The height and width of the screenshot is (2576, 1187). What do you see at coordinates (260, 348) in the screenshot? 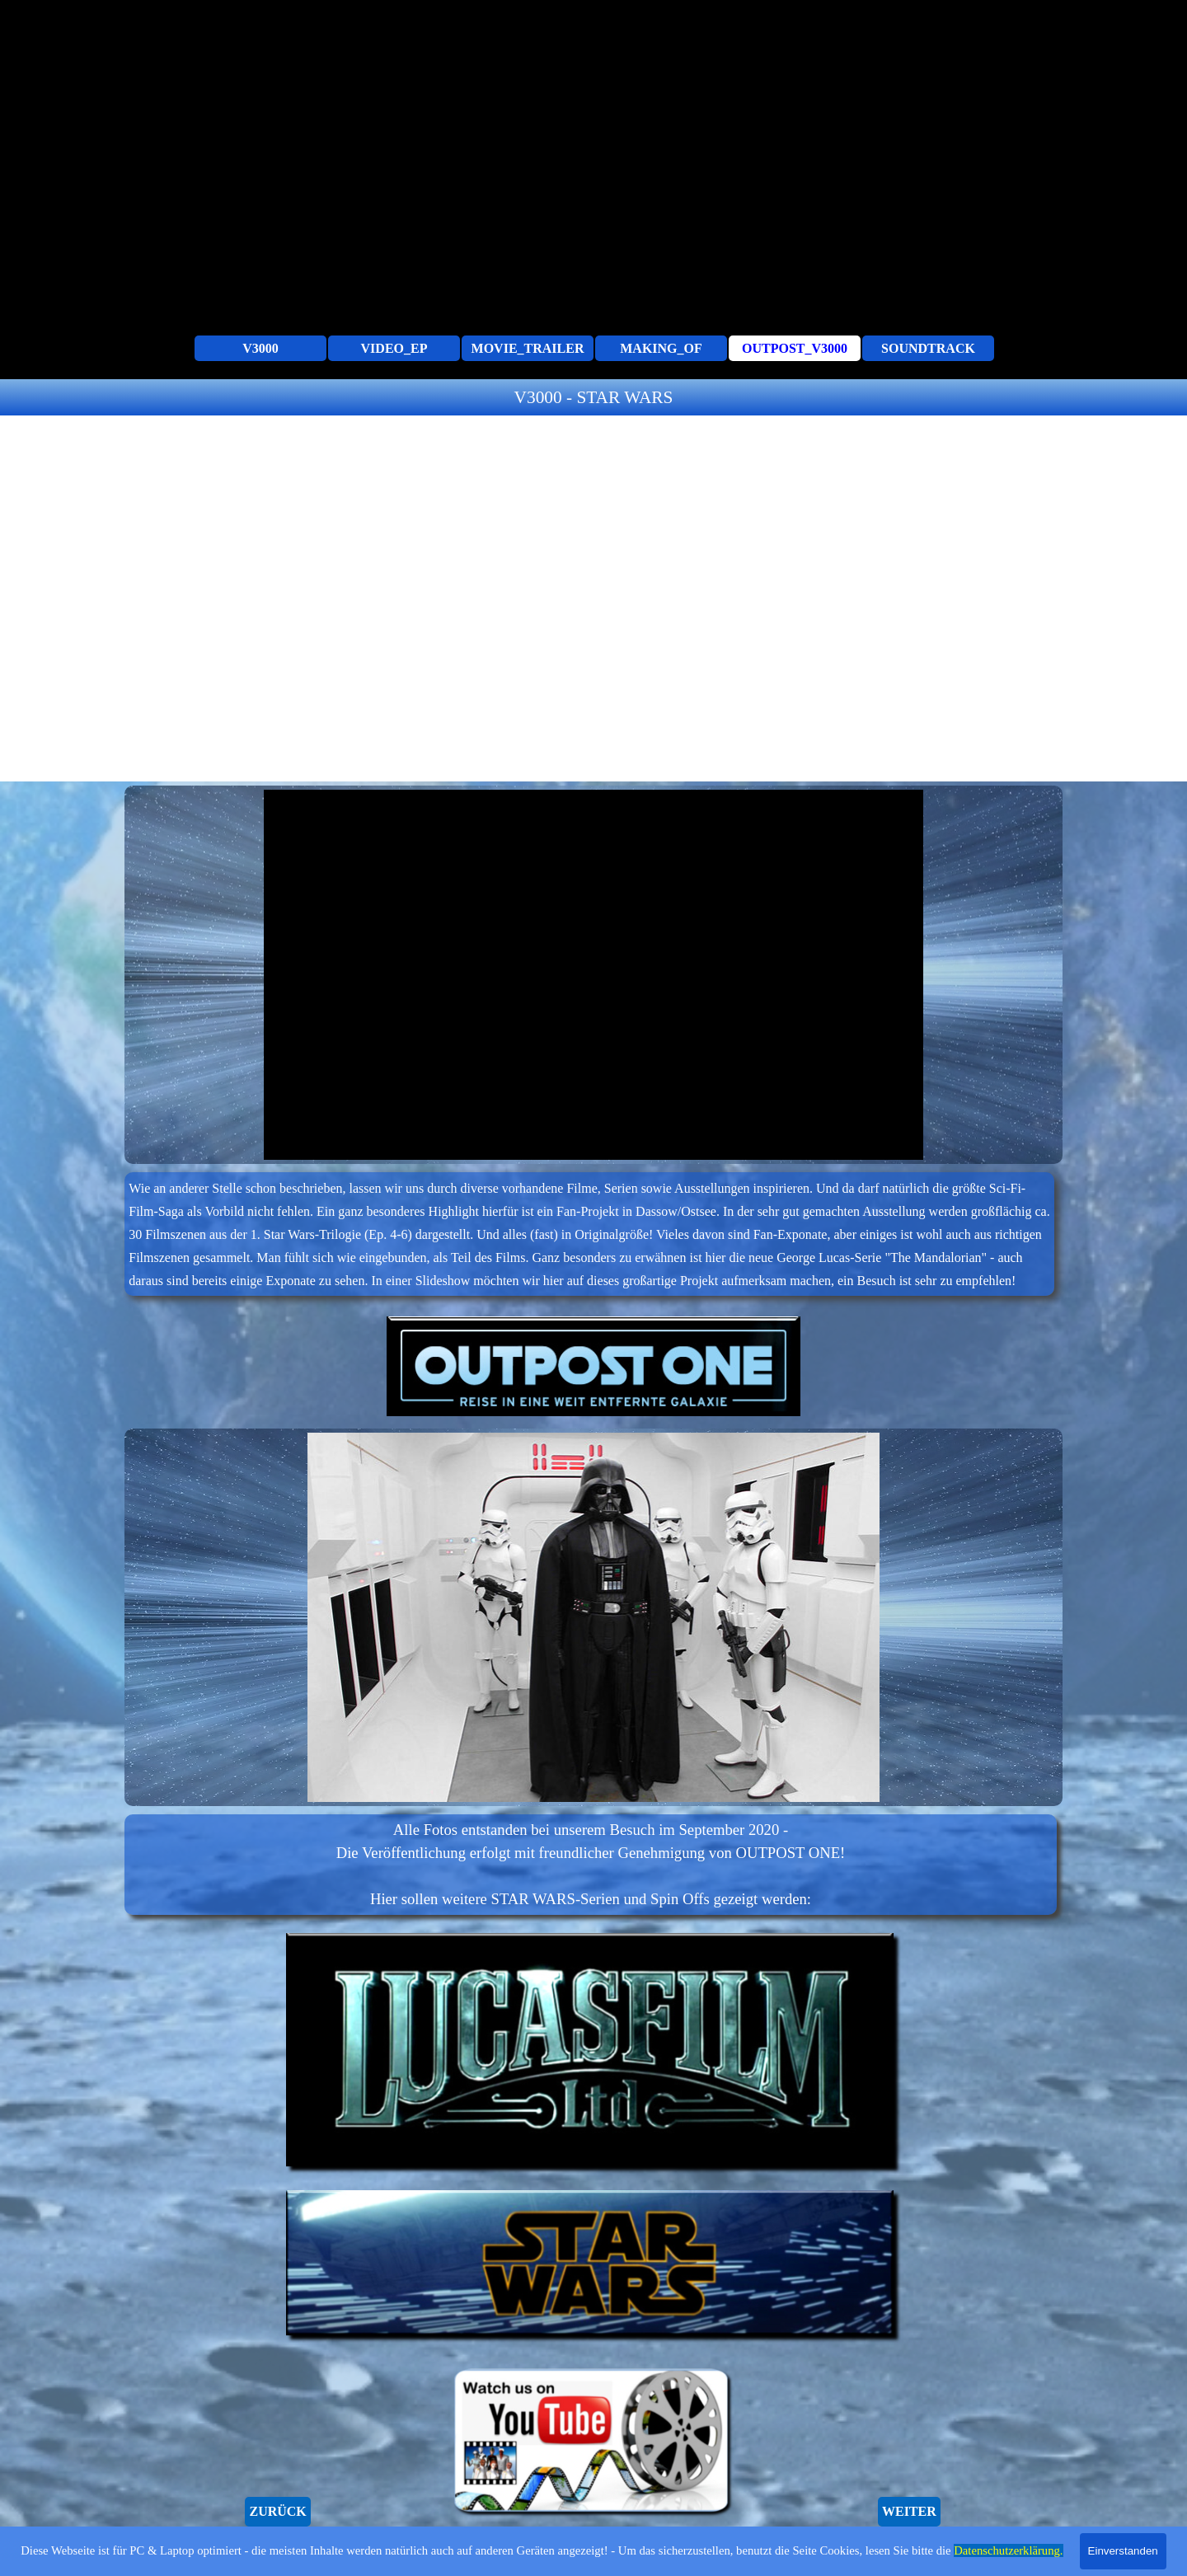
I see `V3000` at bounding box center [260, 348].